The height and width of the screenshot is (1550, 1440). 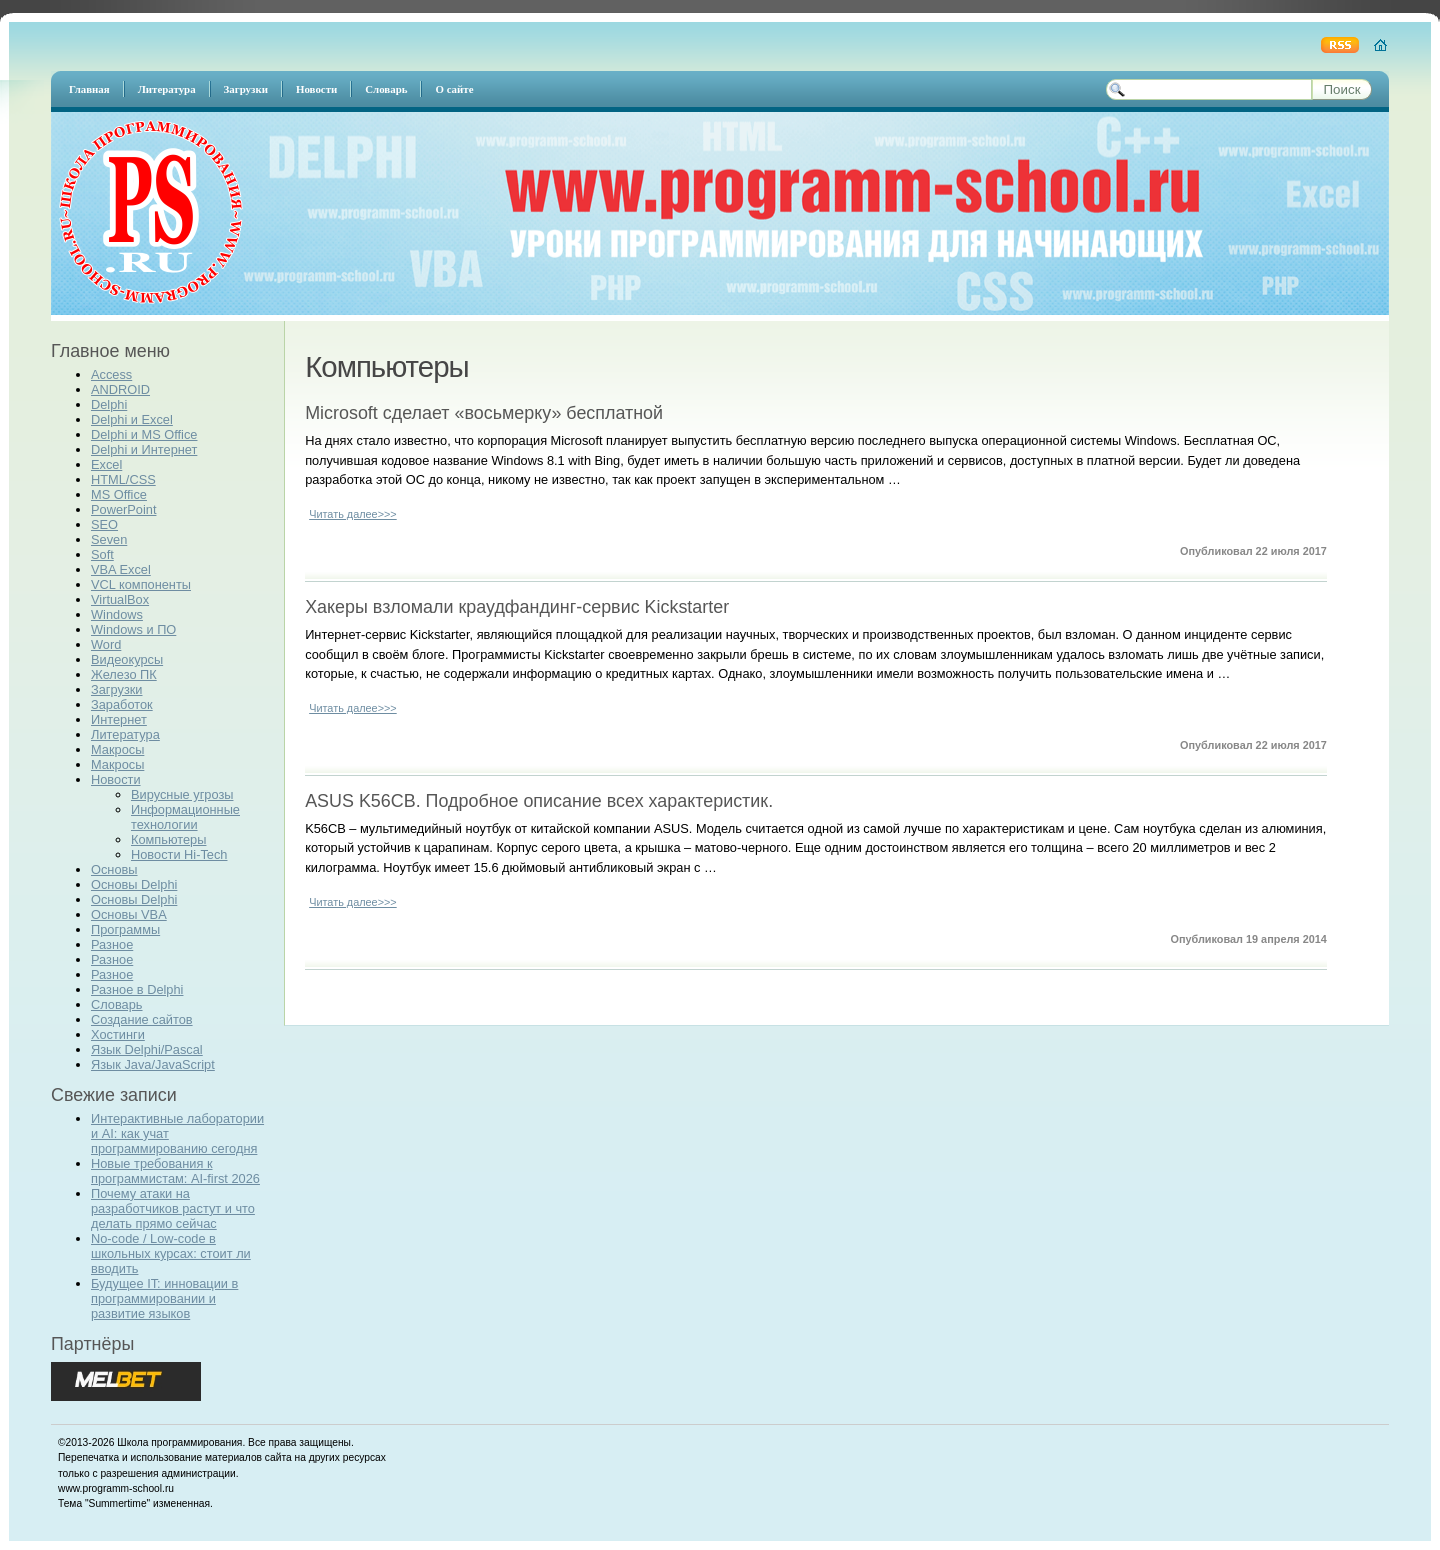 What do you see at coordinates (109, 539) in the screenshot?
I see `Seven` at bounding box center [109, 539].